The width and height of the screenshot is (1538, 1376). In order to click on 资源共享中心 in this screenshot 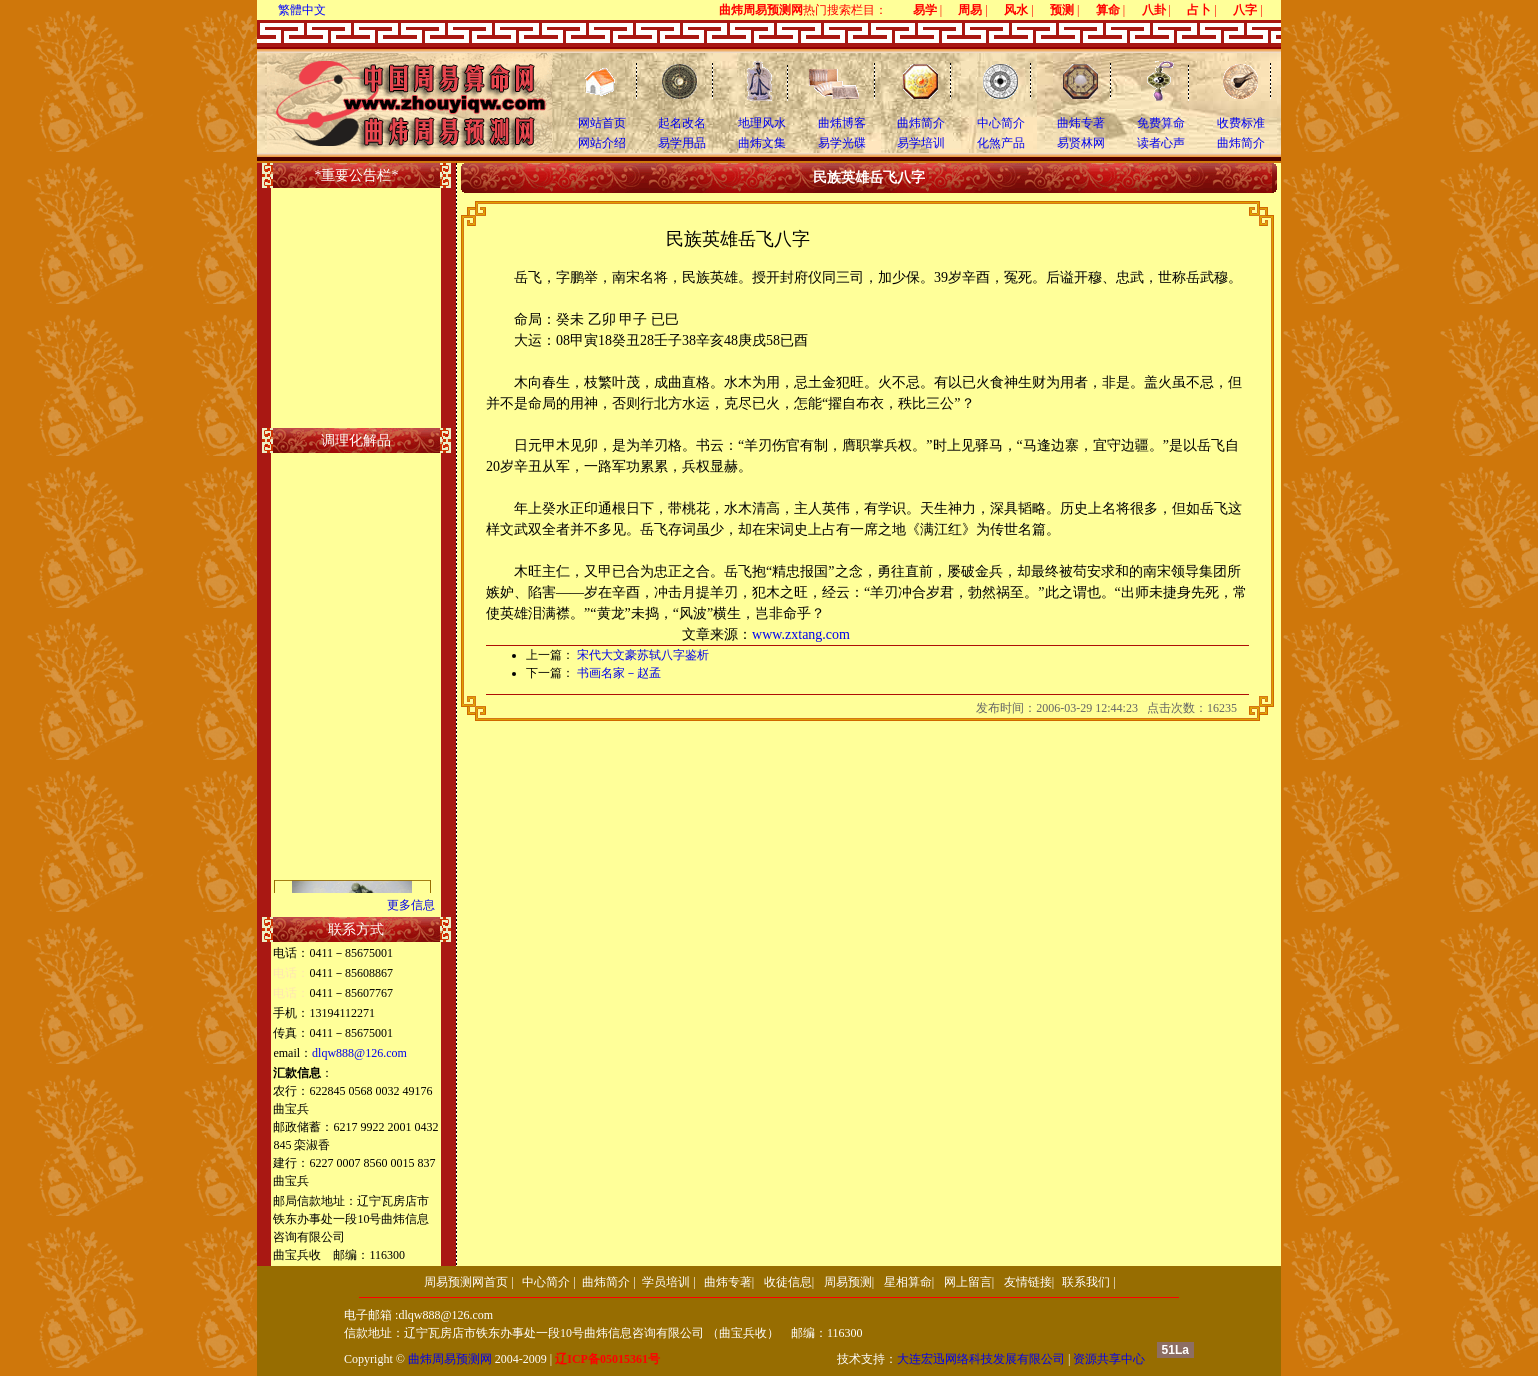, I will do `click(1109, 1359)`.